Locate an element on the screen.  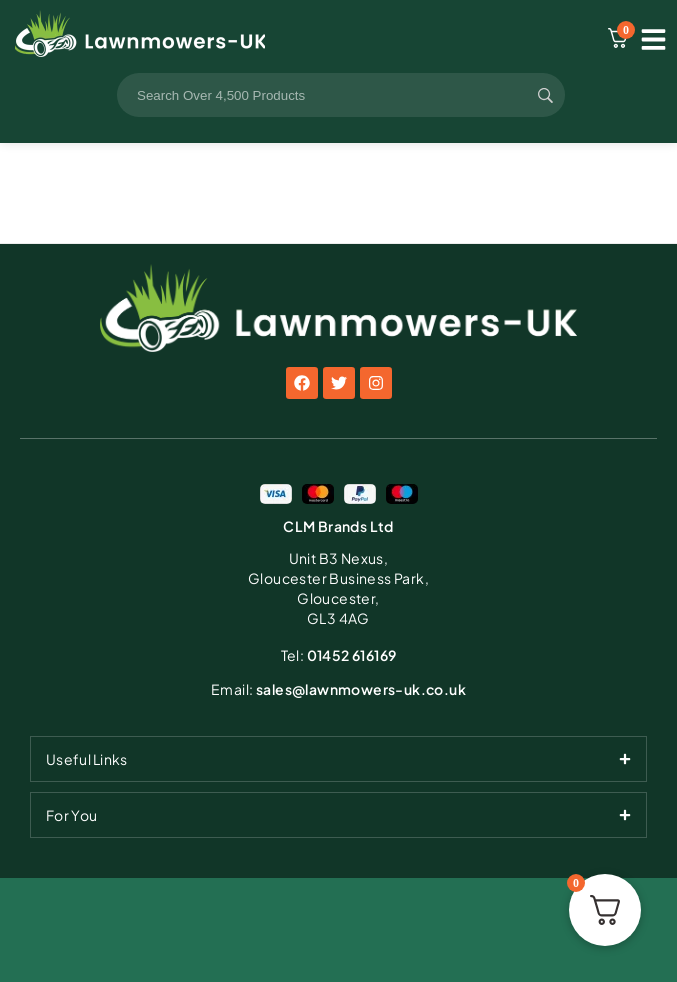
sales@lawnmowers-uk.co.uk is located at coordinates (338, 689).